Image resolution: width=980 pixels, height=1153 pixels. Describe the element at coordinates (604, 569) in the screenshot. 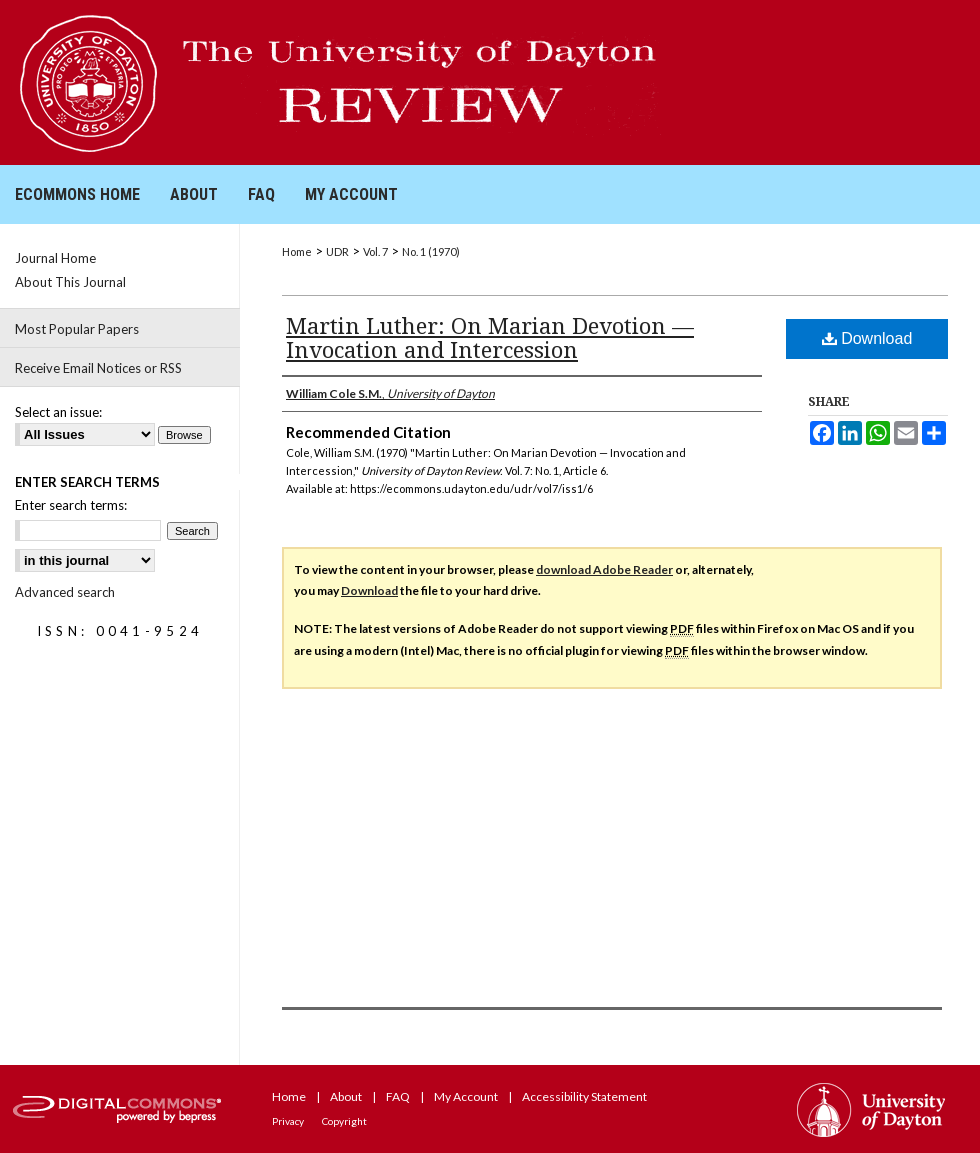

I see `download Adobe Reader` at that location.